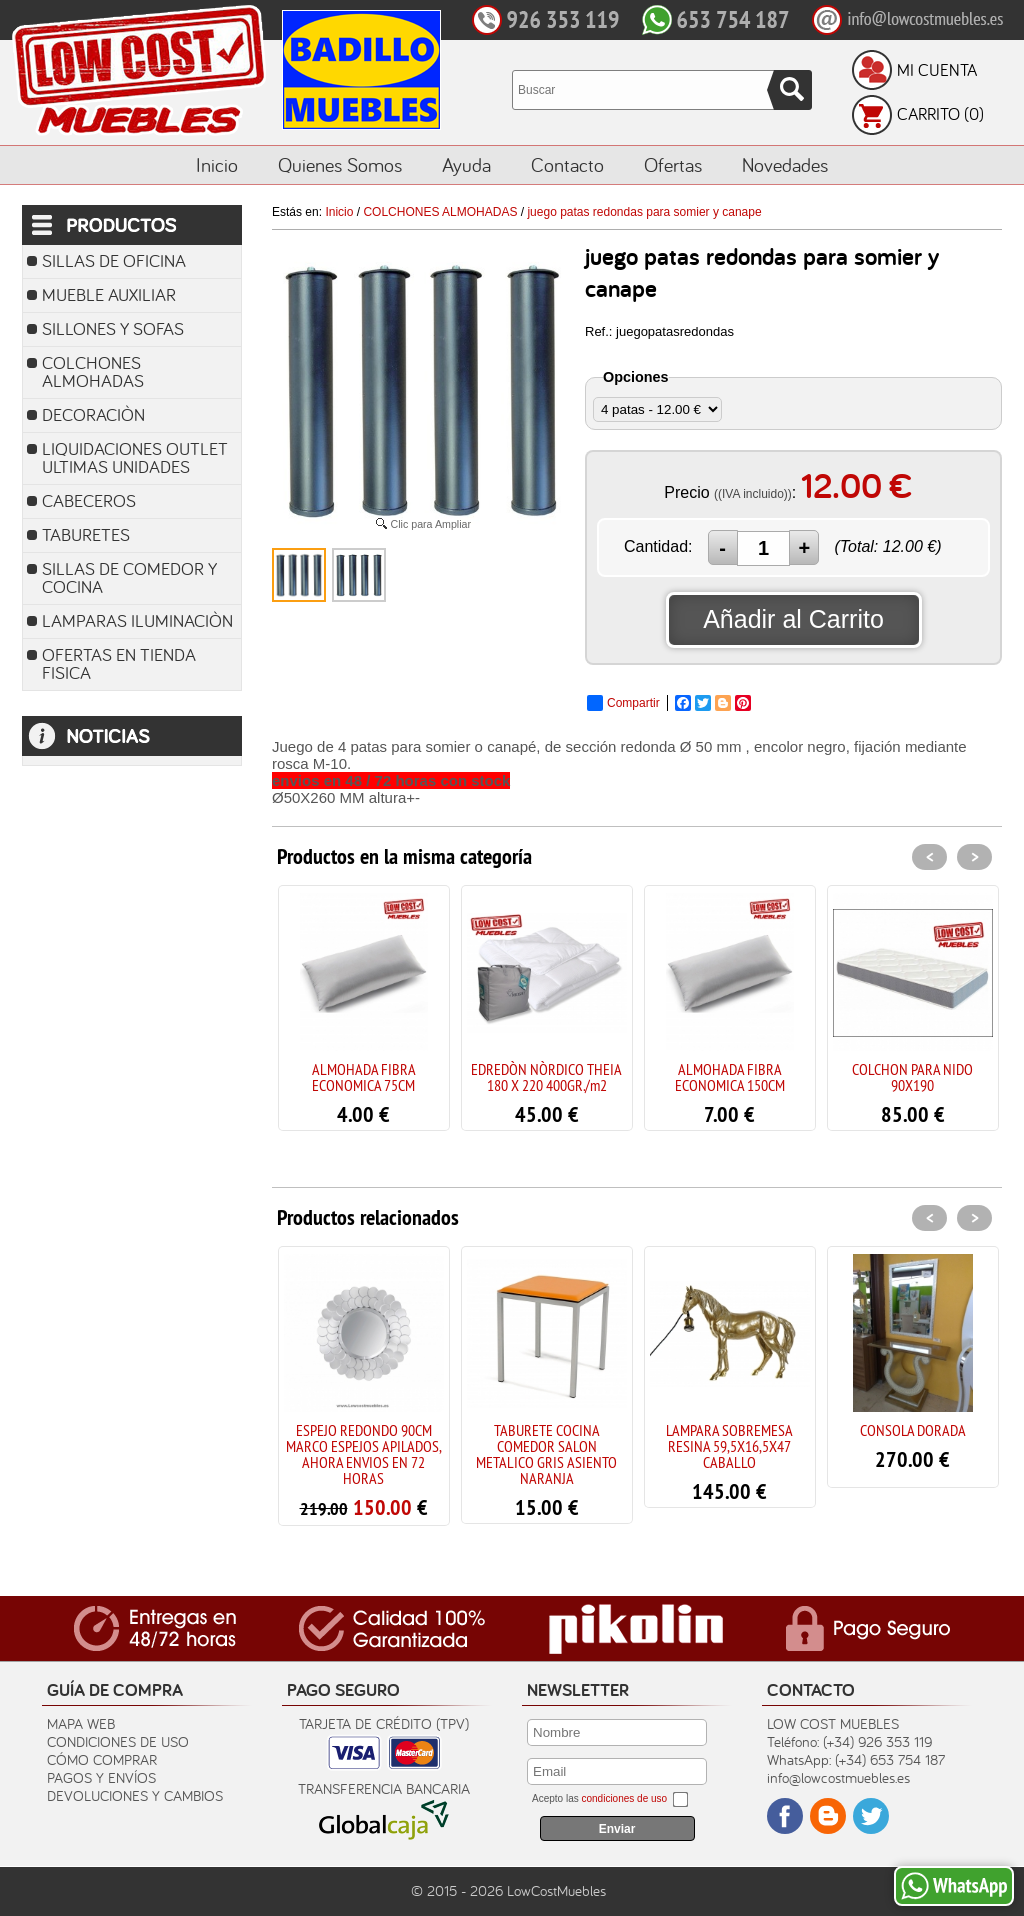 The height and width of the screenshot is (1916, 1024). Describe the element at coordinates (135, 457) in the screenshot. I see `LIQUIDACIONES OUTLET ULTIMAS UNIDADES` at that location.